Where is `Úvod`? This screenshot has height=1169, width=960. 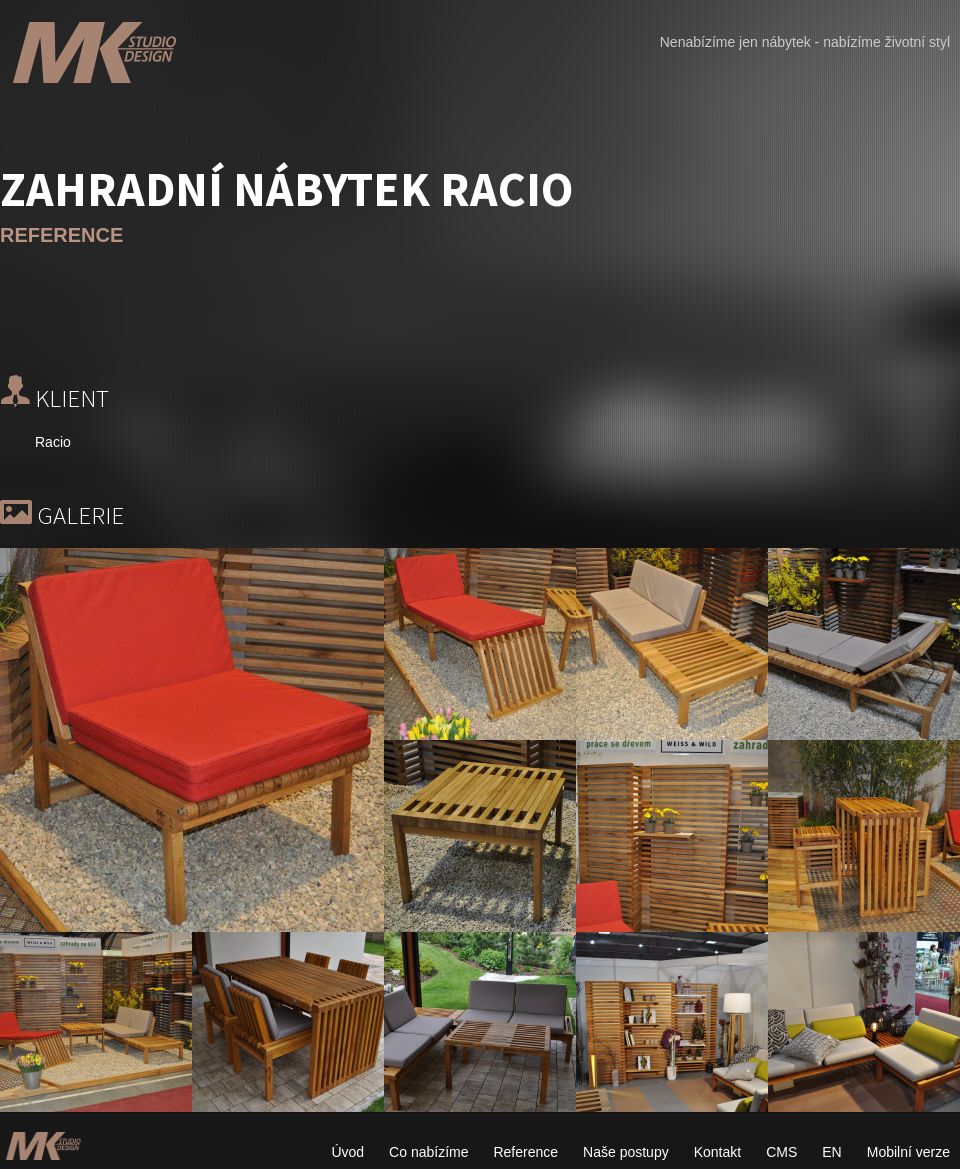 Úvod is located at coordinates (347, 1152).